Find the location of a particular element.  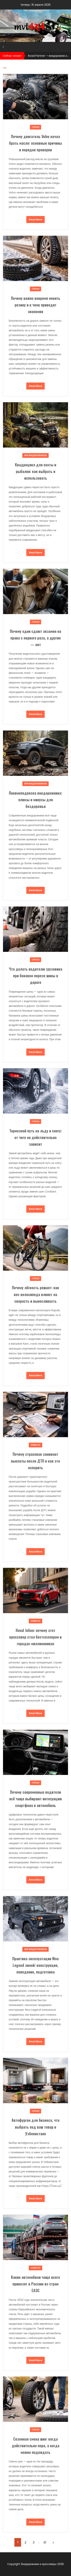

Почему современные водители всё чаще выбирают интеграцию смартфона в автомобиль is located at coordinates (35, 1798).